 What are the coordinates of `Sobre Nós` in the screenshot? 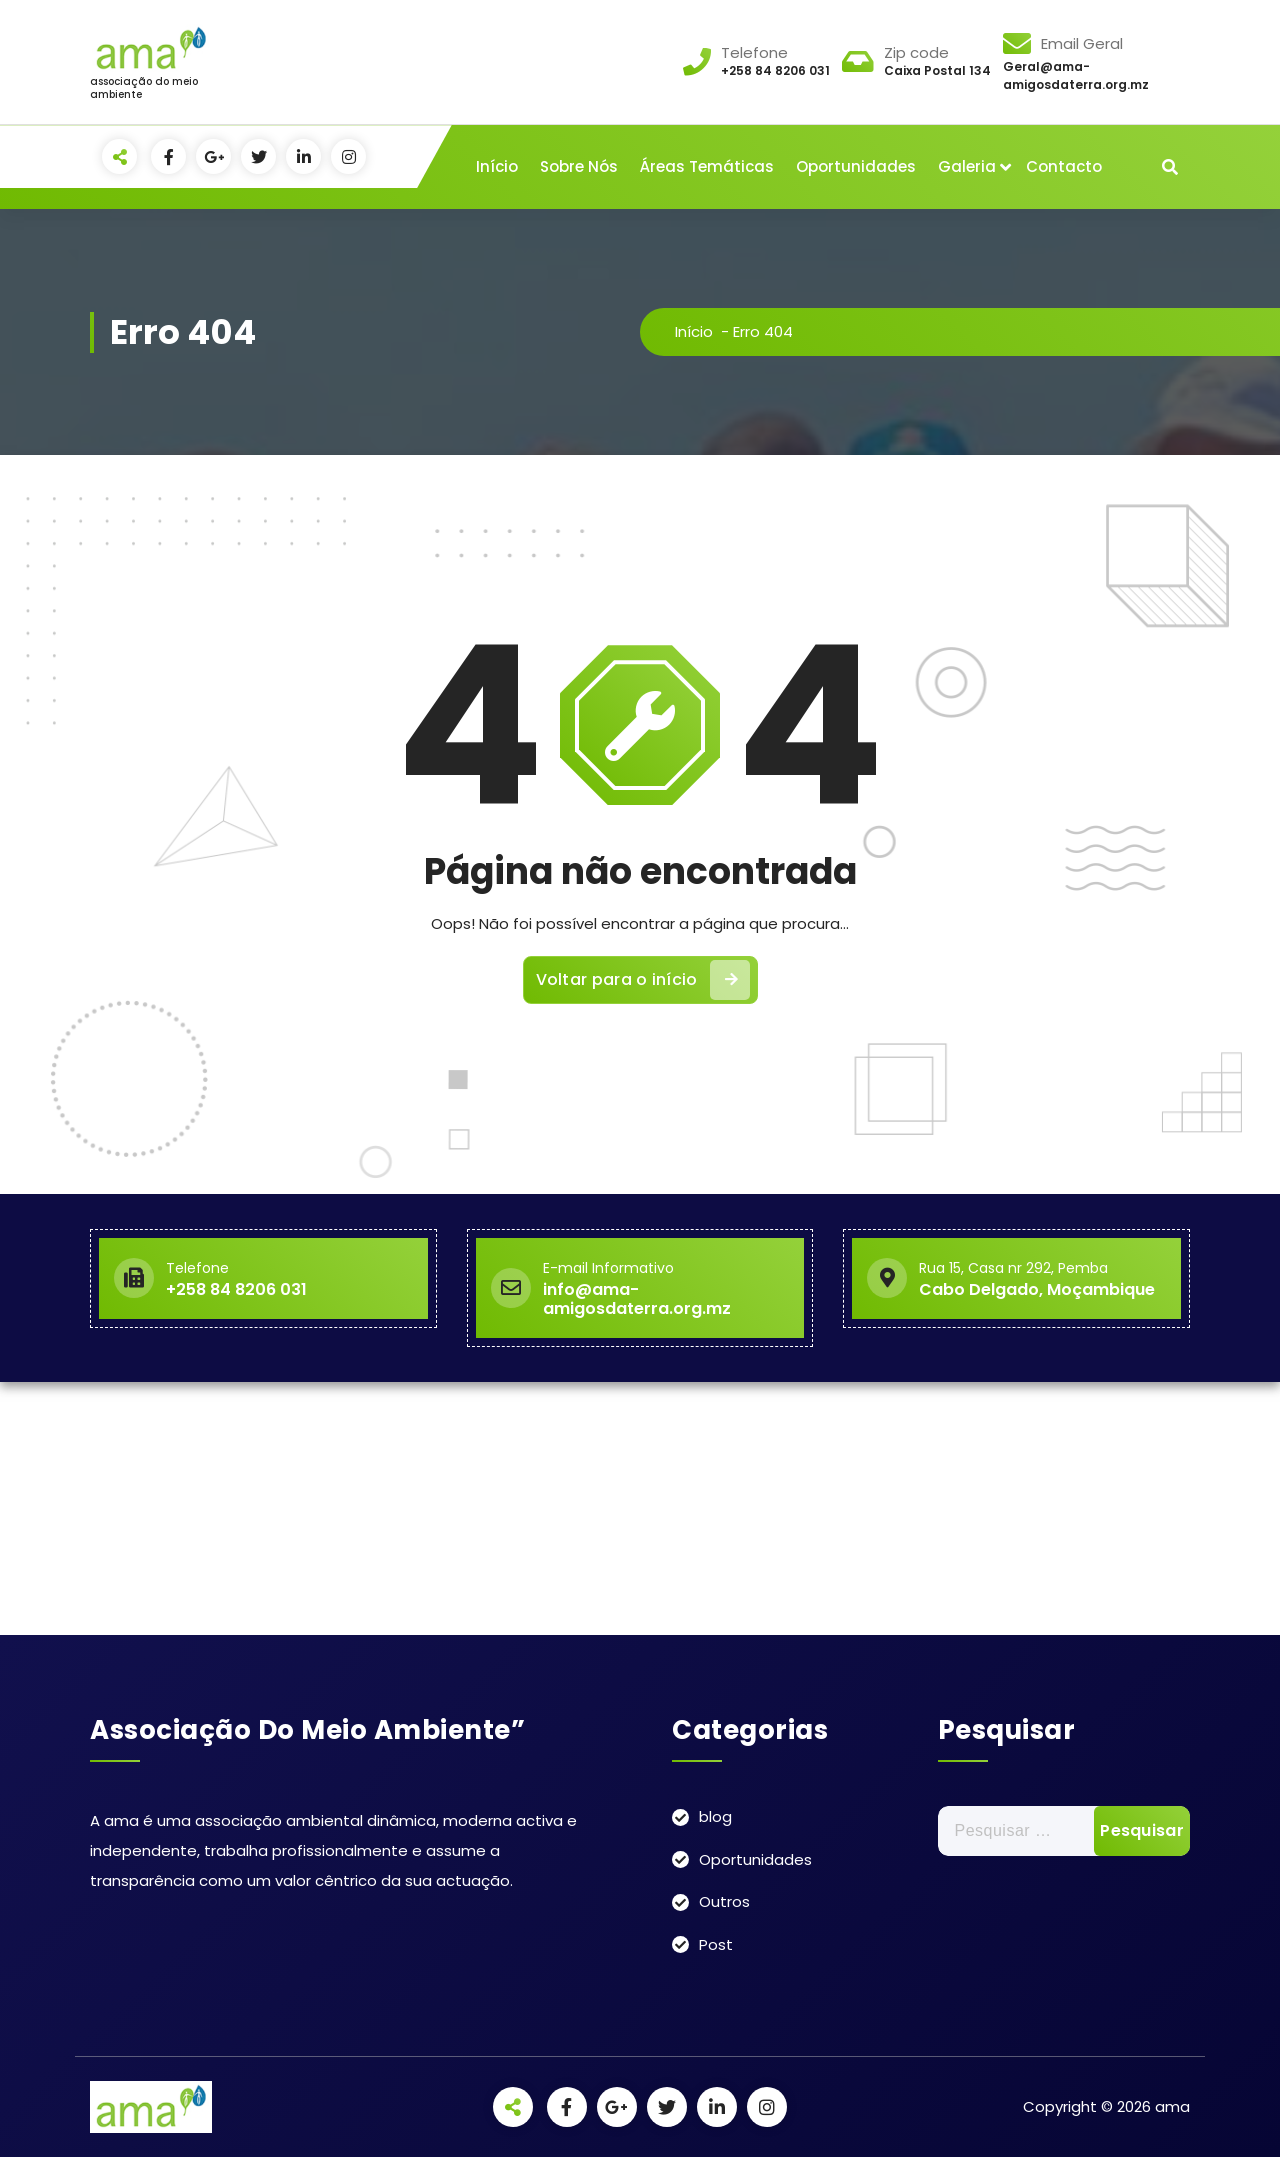 It's located at (579, 166).